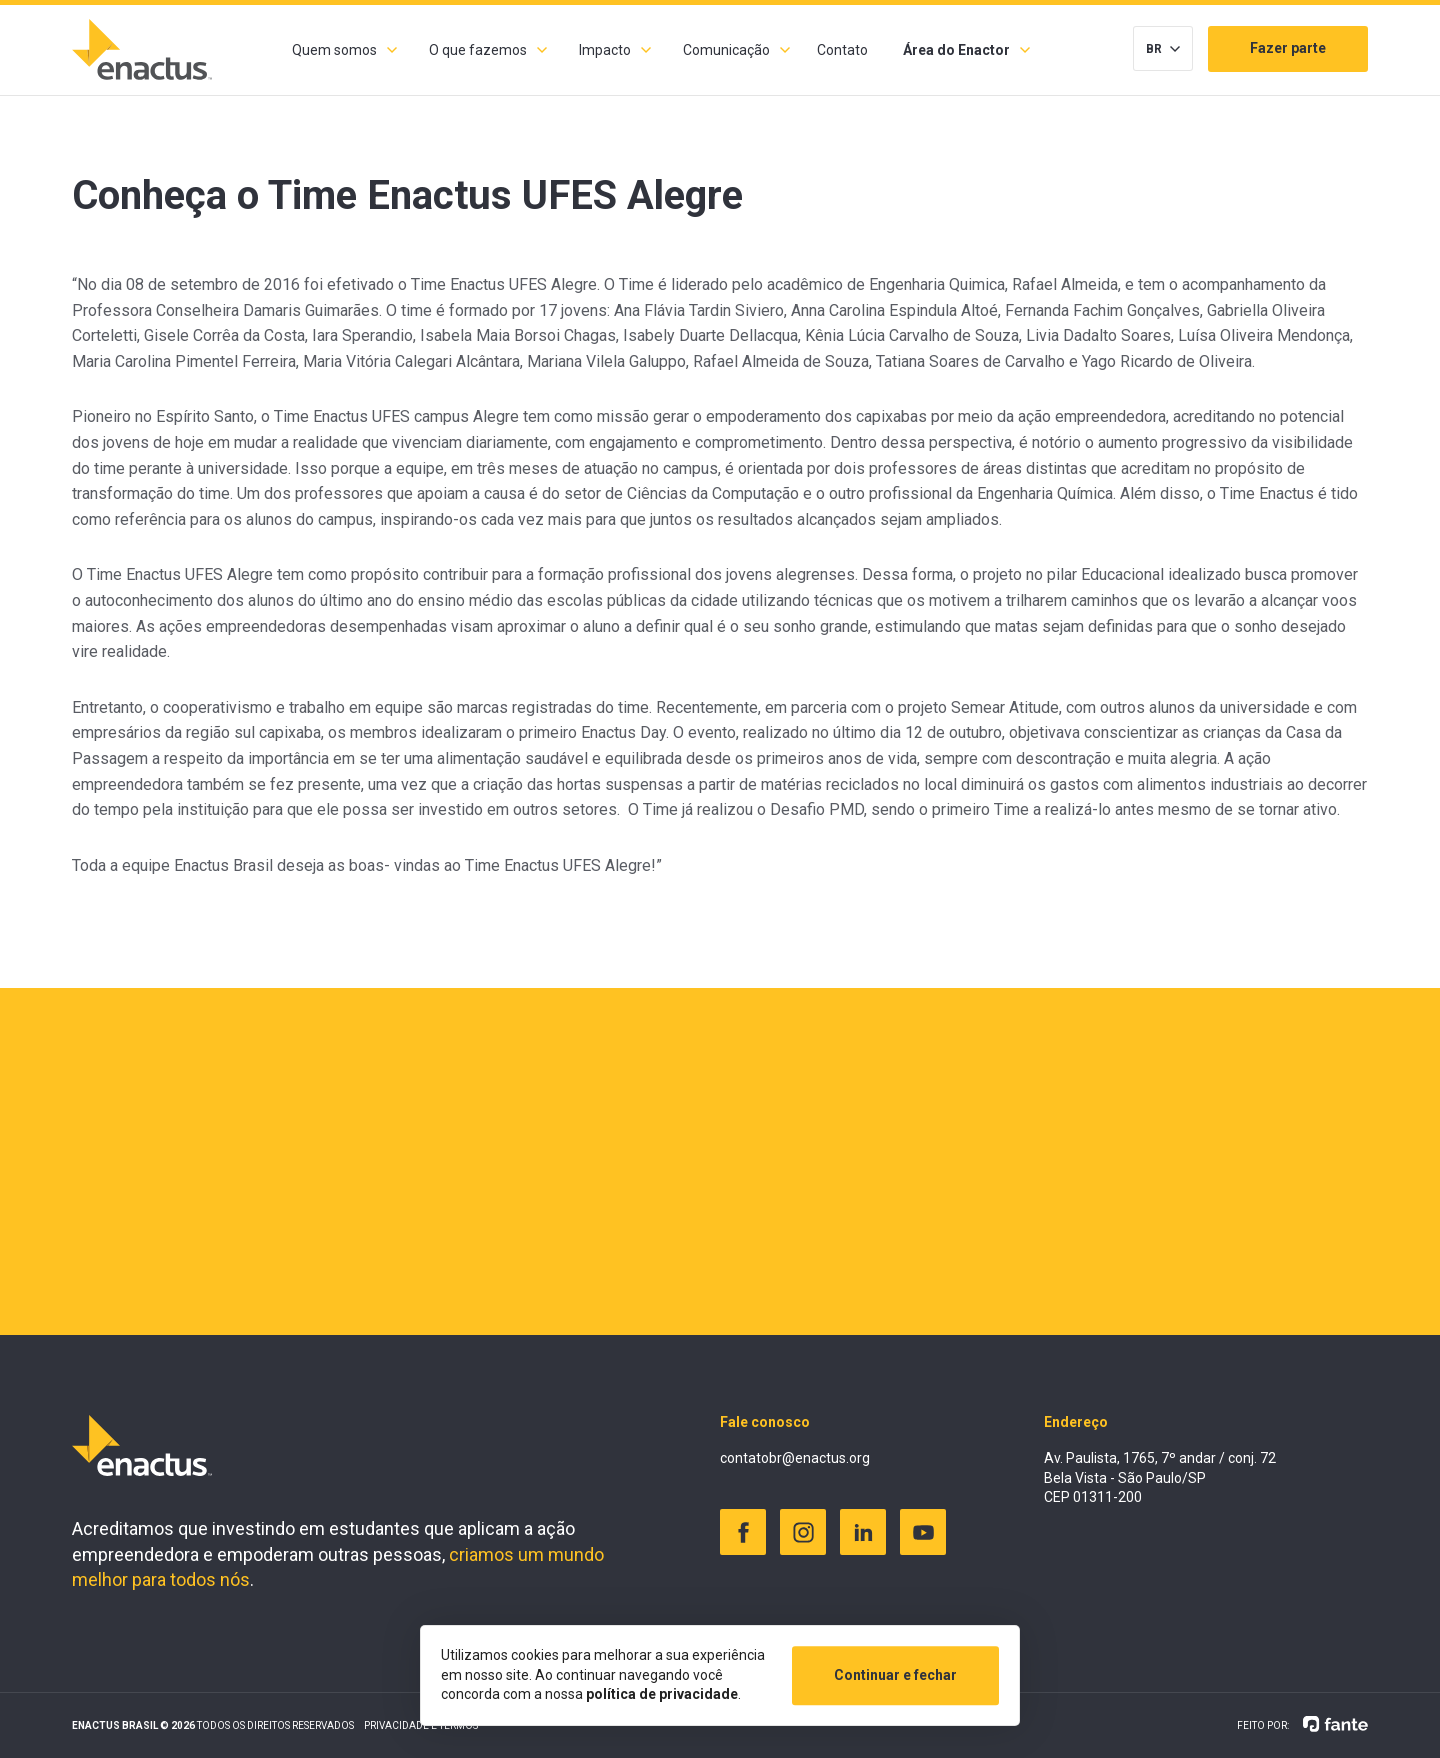 Image resolution: width=1440 pixels, height=1758 pixels. Describe the element at coordinates (1160, 1477) in the screenshot. I see `Av. Paulista, 1765, 7º andar / conj. 72 Bela Vista - São Paulo/SP CEP 01311-200` at that location.